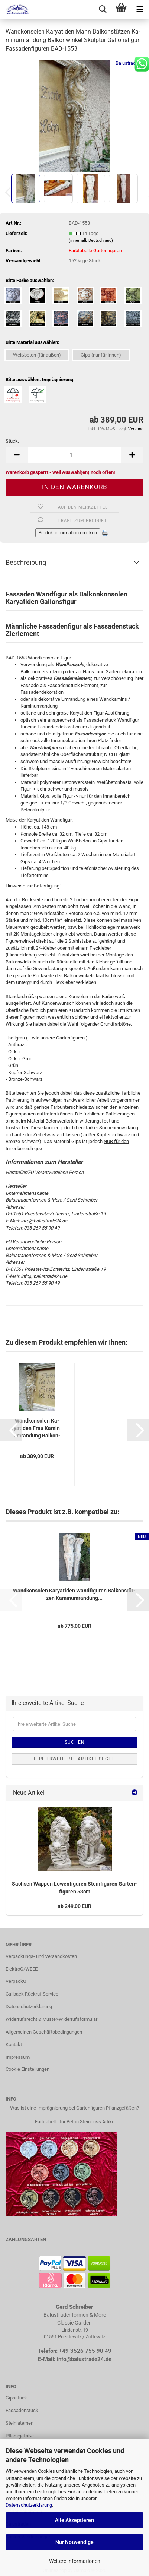 This screenshot has width=149, height=2576. Describe the element at coordinates (41, 1956) in the screenshot. I see `Verpackungs- und Versandkosten` at that location.